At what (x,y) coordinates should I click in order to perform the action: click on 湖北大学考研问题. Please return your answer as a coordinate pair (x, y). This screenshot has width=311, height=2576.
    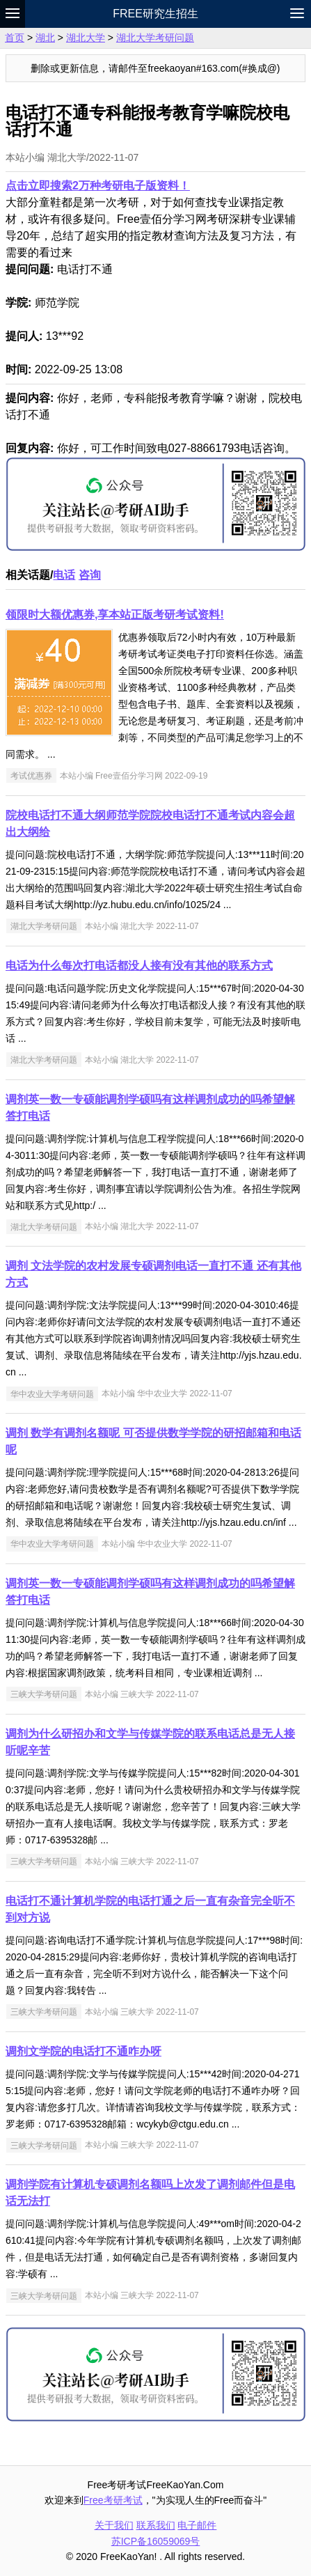
    Looking at the image, I should click on (155, 37).